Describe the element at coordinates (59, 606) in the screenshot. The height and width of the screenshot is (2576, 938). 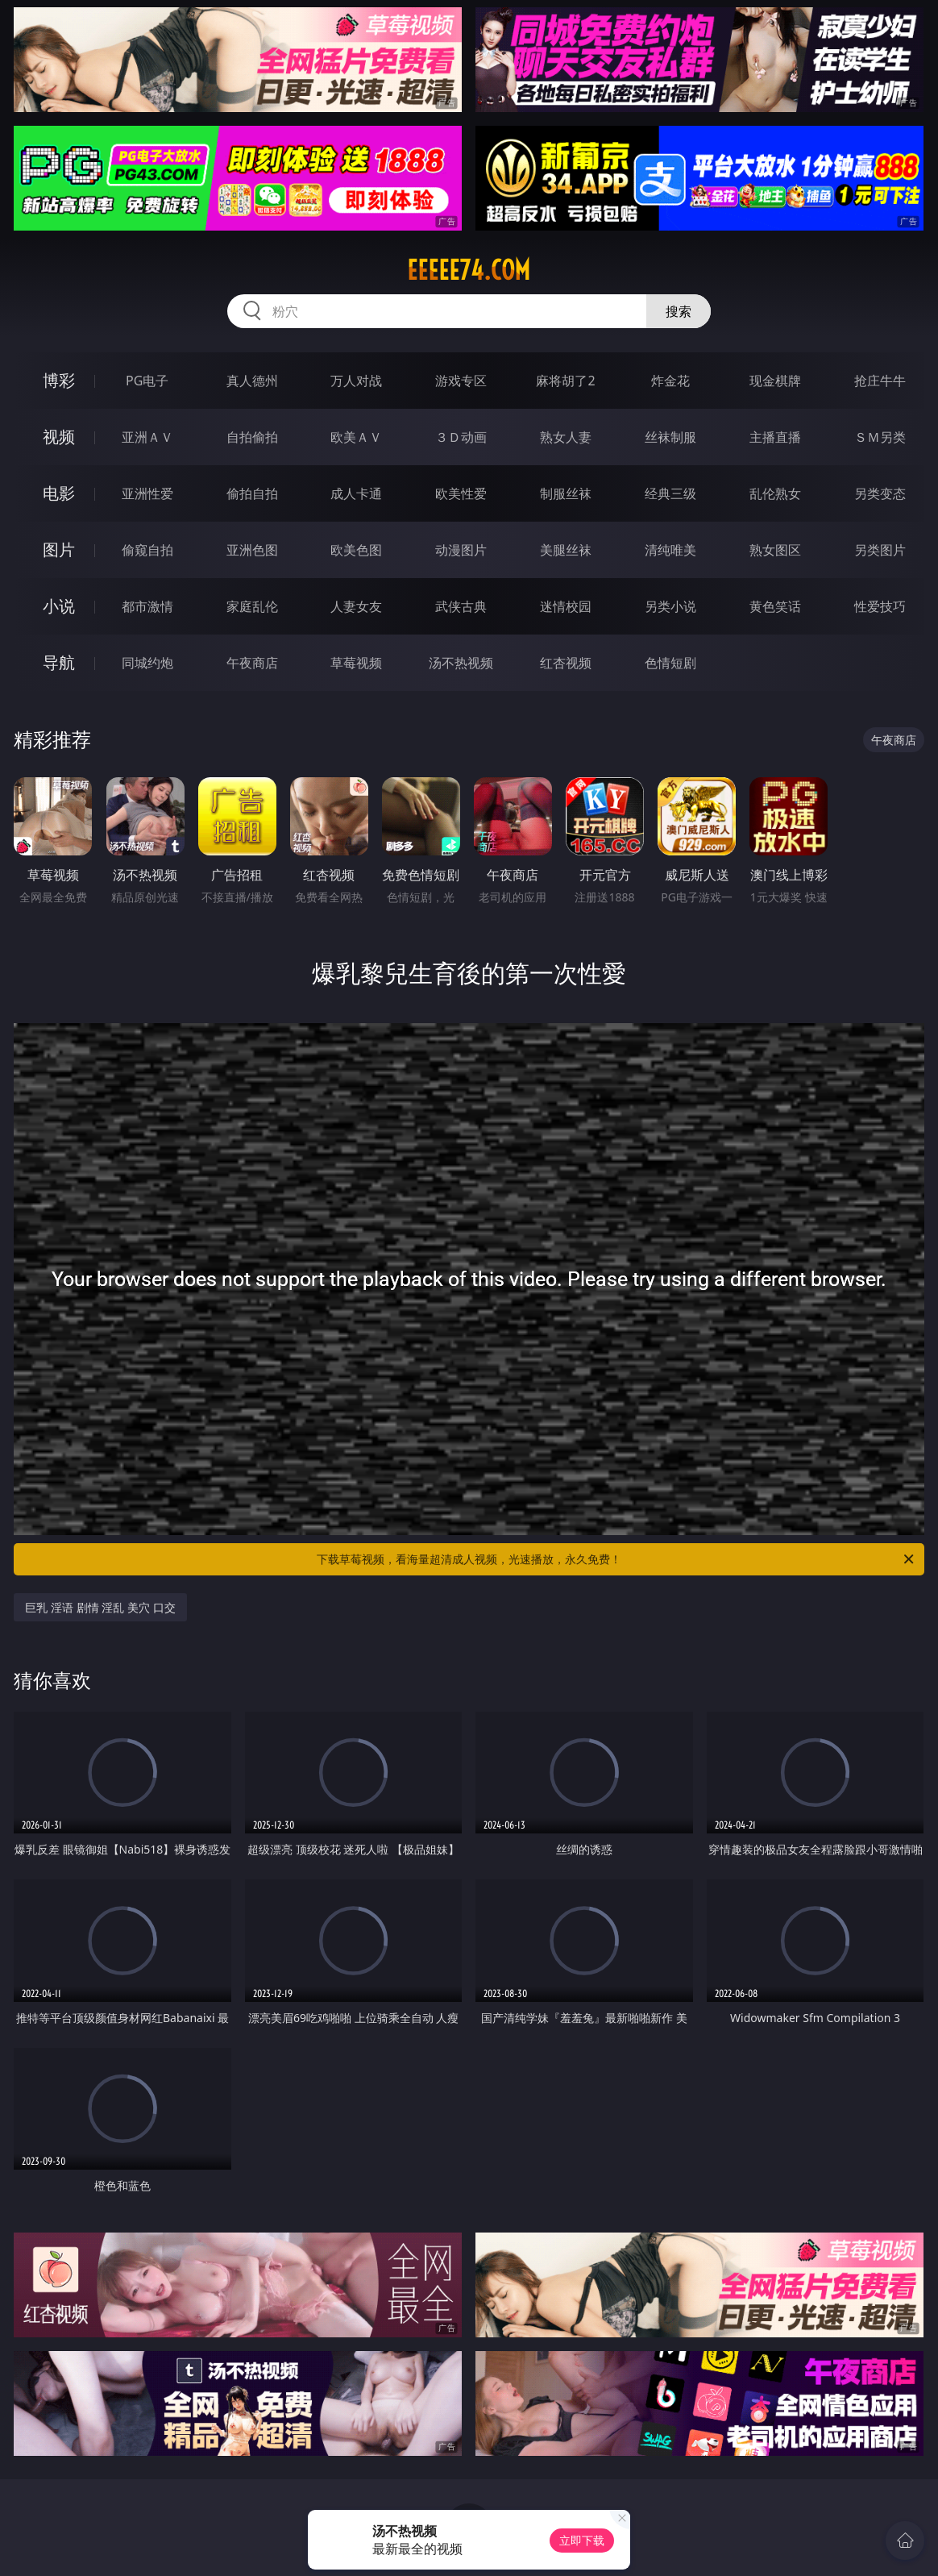
I see `小说` at that location.